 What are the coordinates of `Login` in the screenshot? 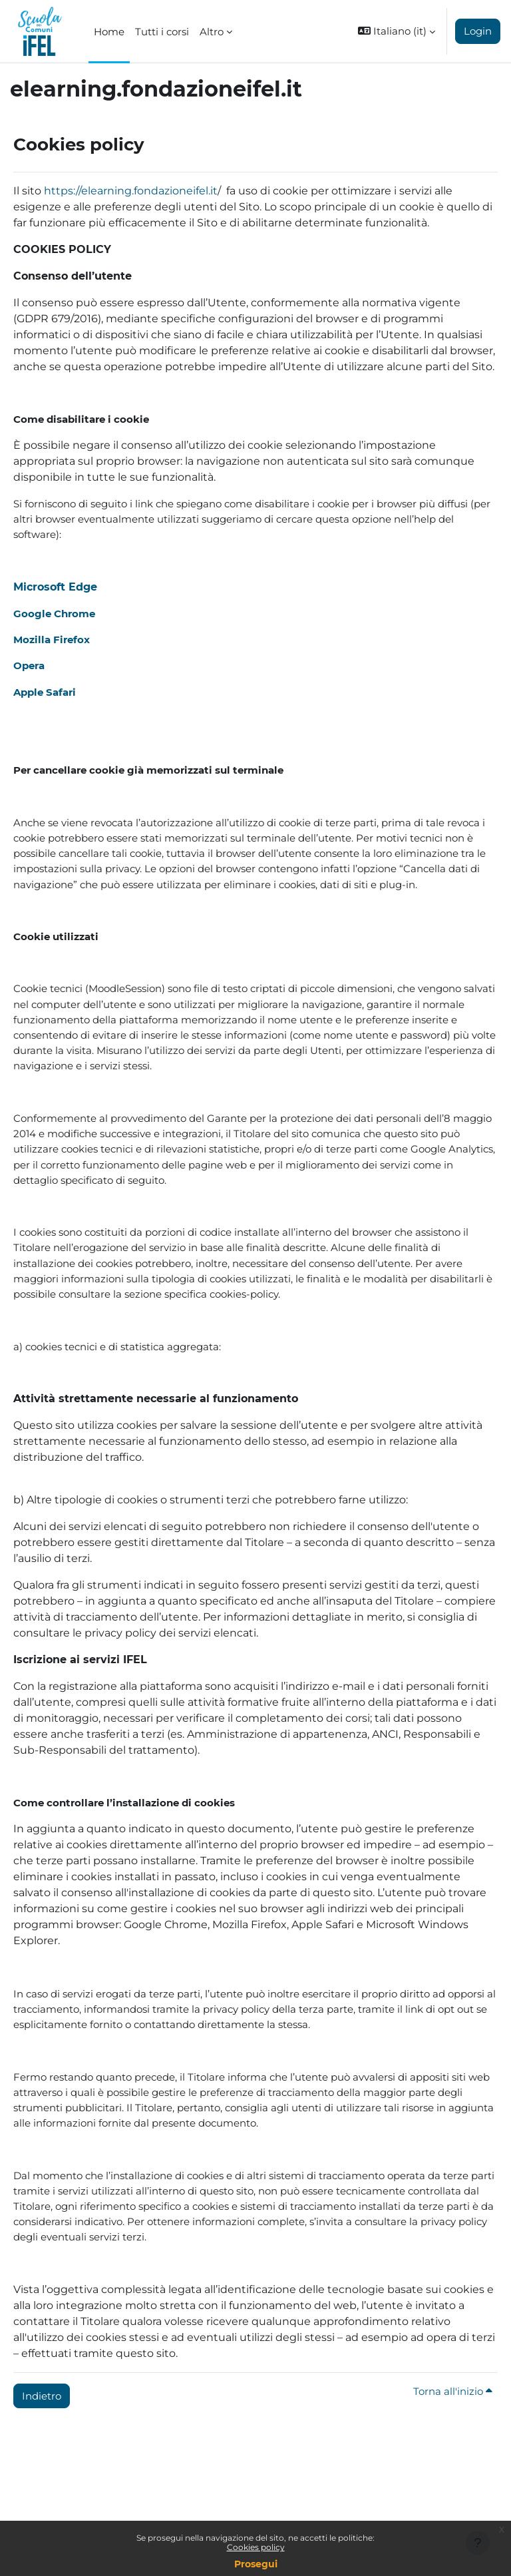 It's located at (478, 31).